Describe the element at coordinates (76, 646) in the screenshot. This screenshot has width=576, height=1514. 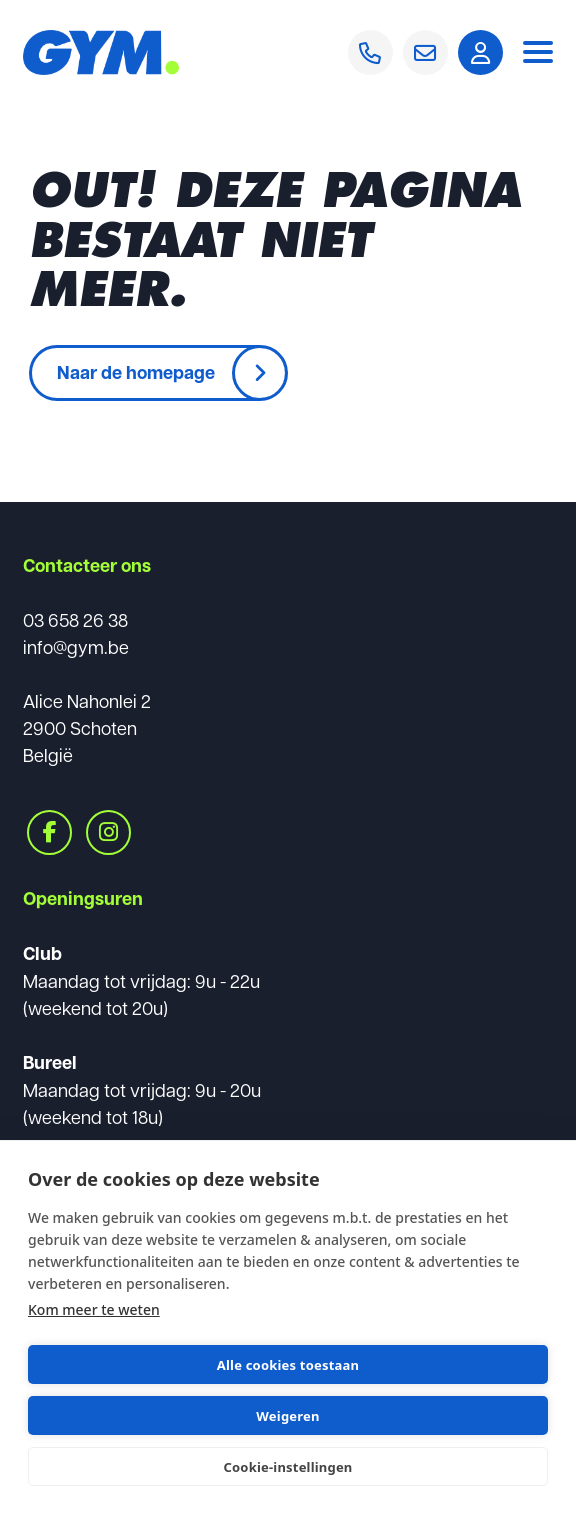
I see `info@gym.be` at that location.